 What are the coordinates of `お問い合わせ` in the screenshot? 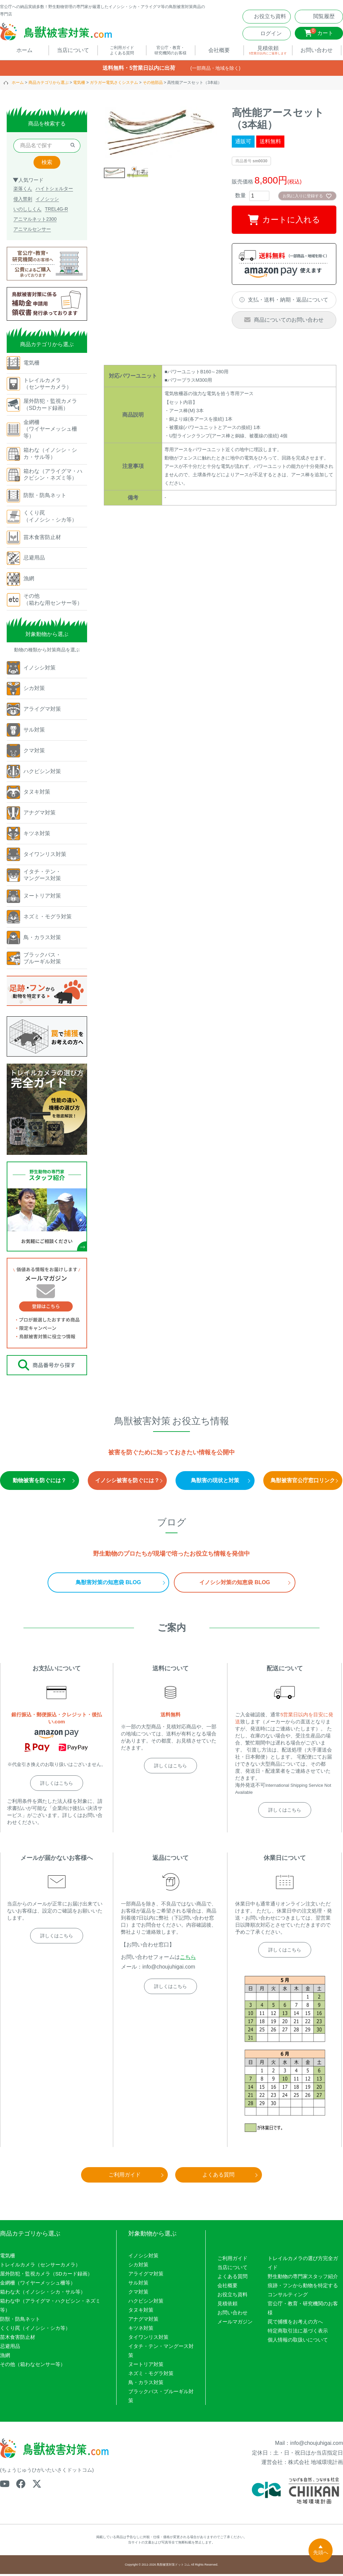 It's located at (232, 2314).